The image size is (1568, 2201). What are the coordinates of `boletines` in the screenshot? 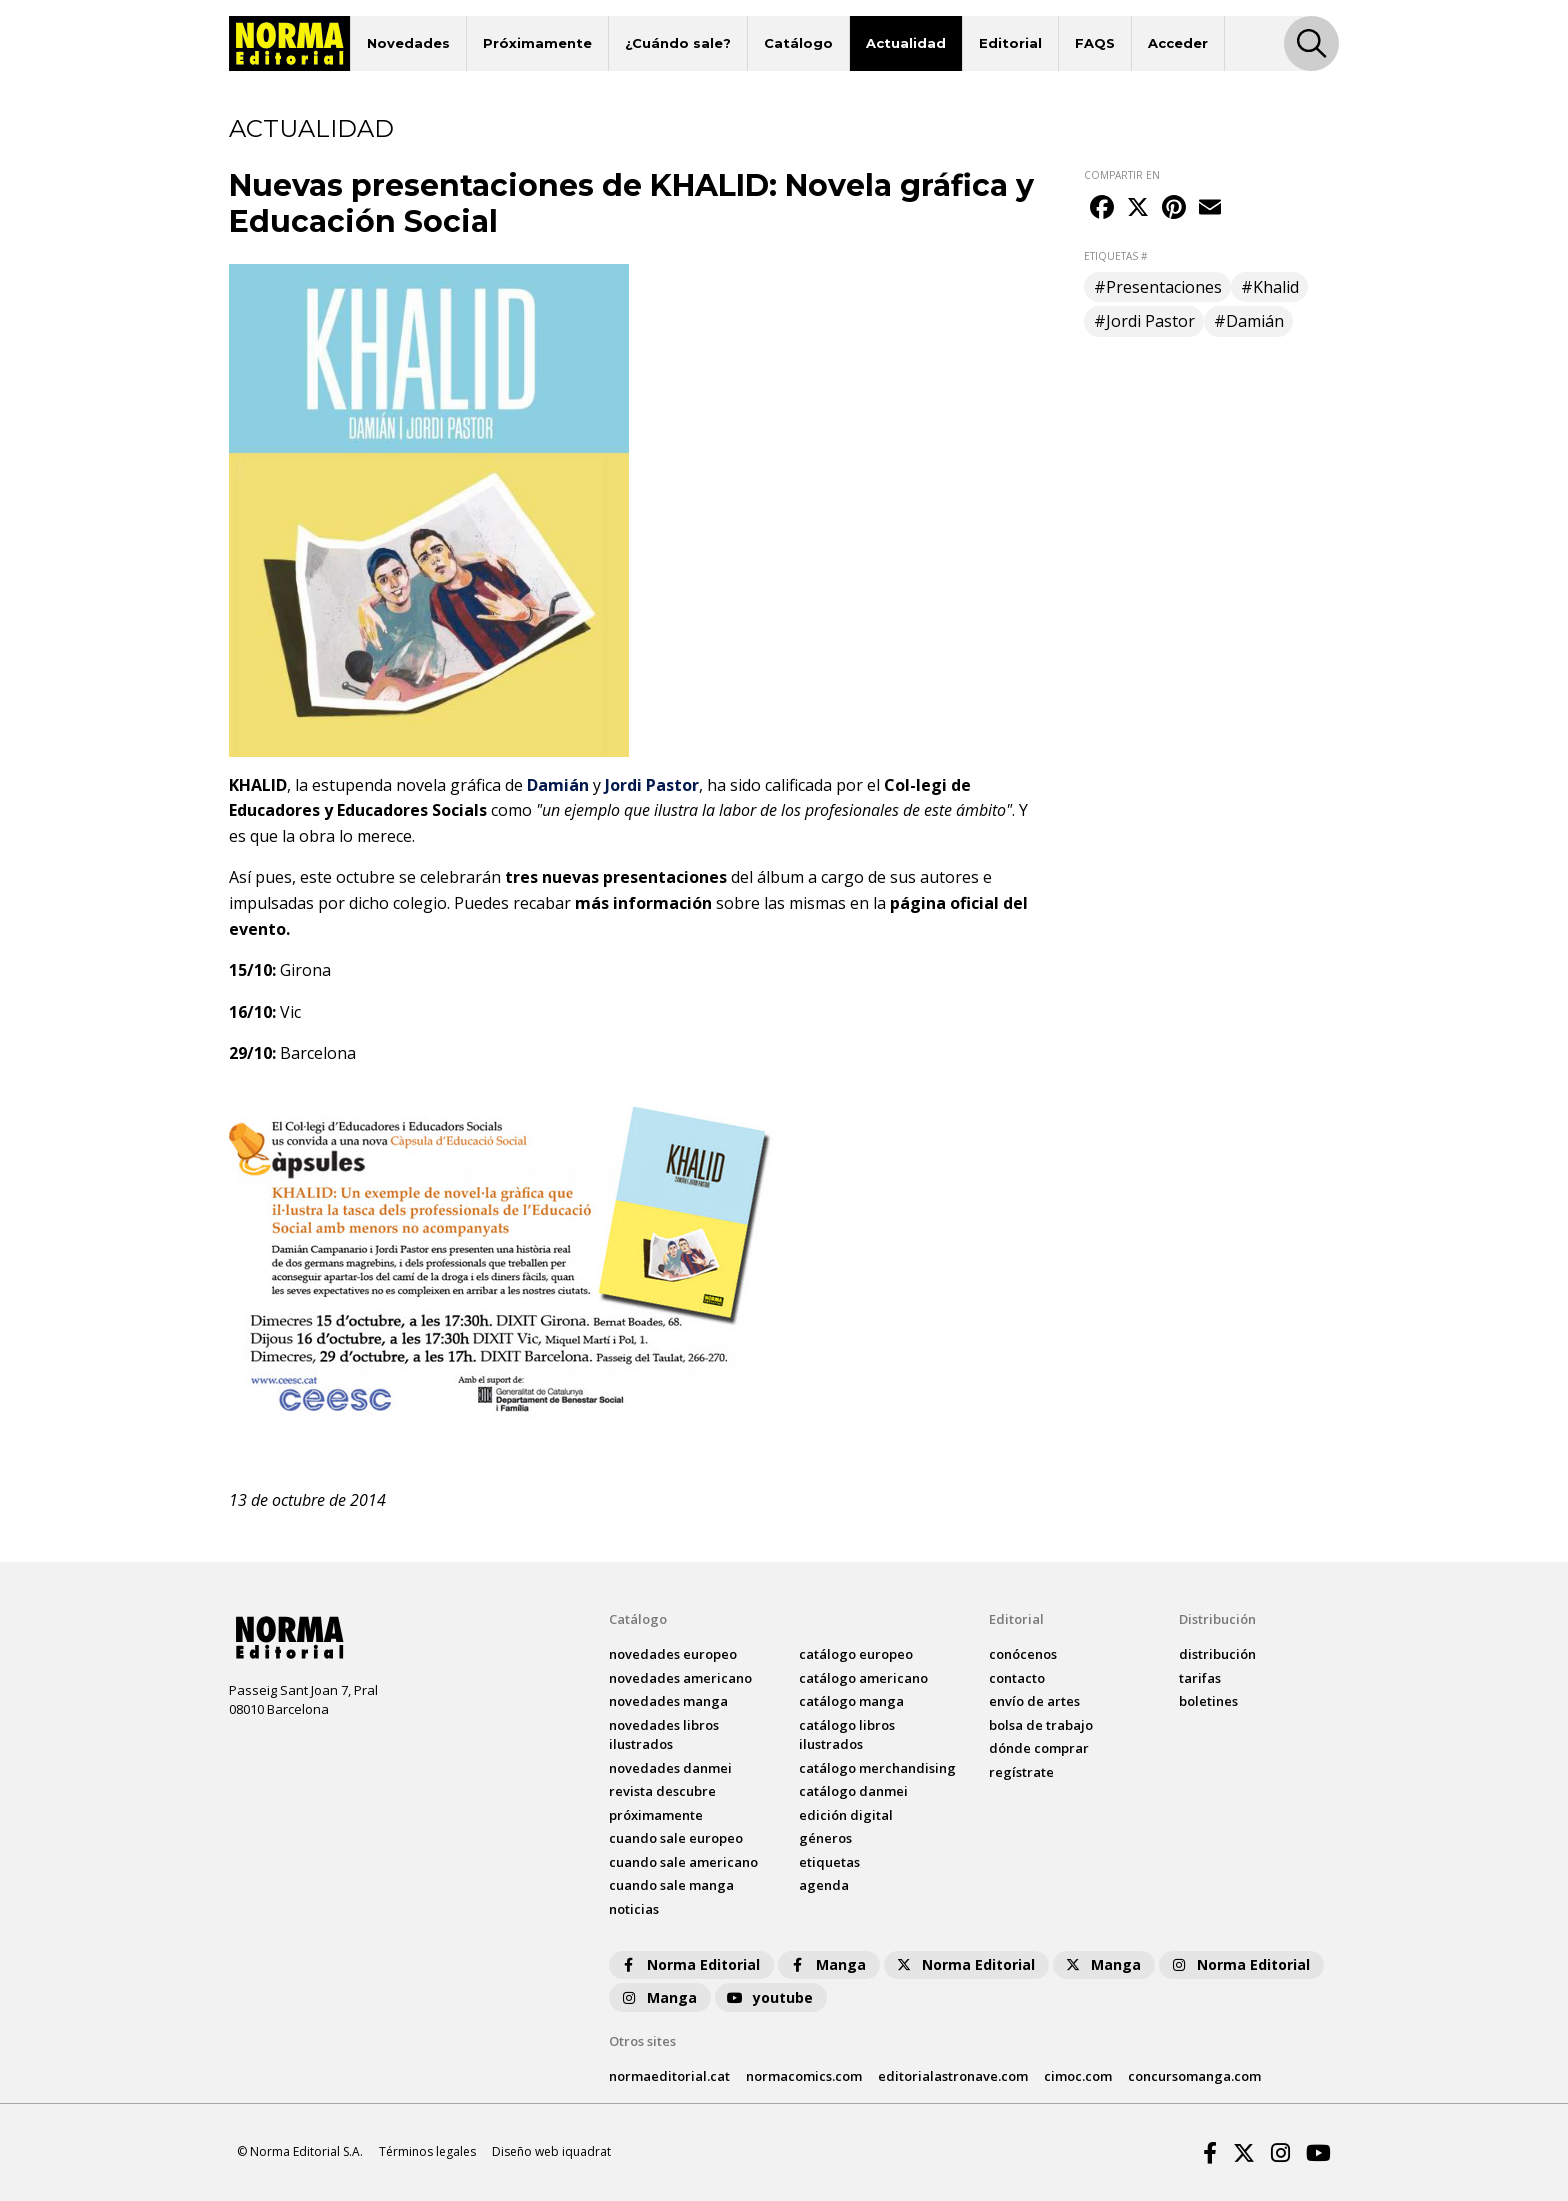 It's located at (1208, 1701).